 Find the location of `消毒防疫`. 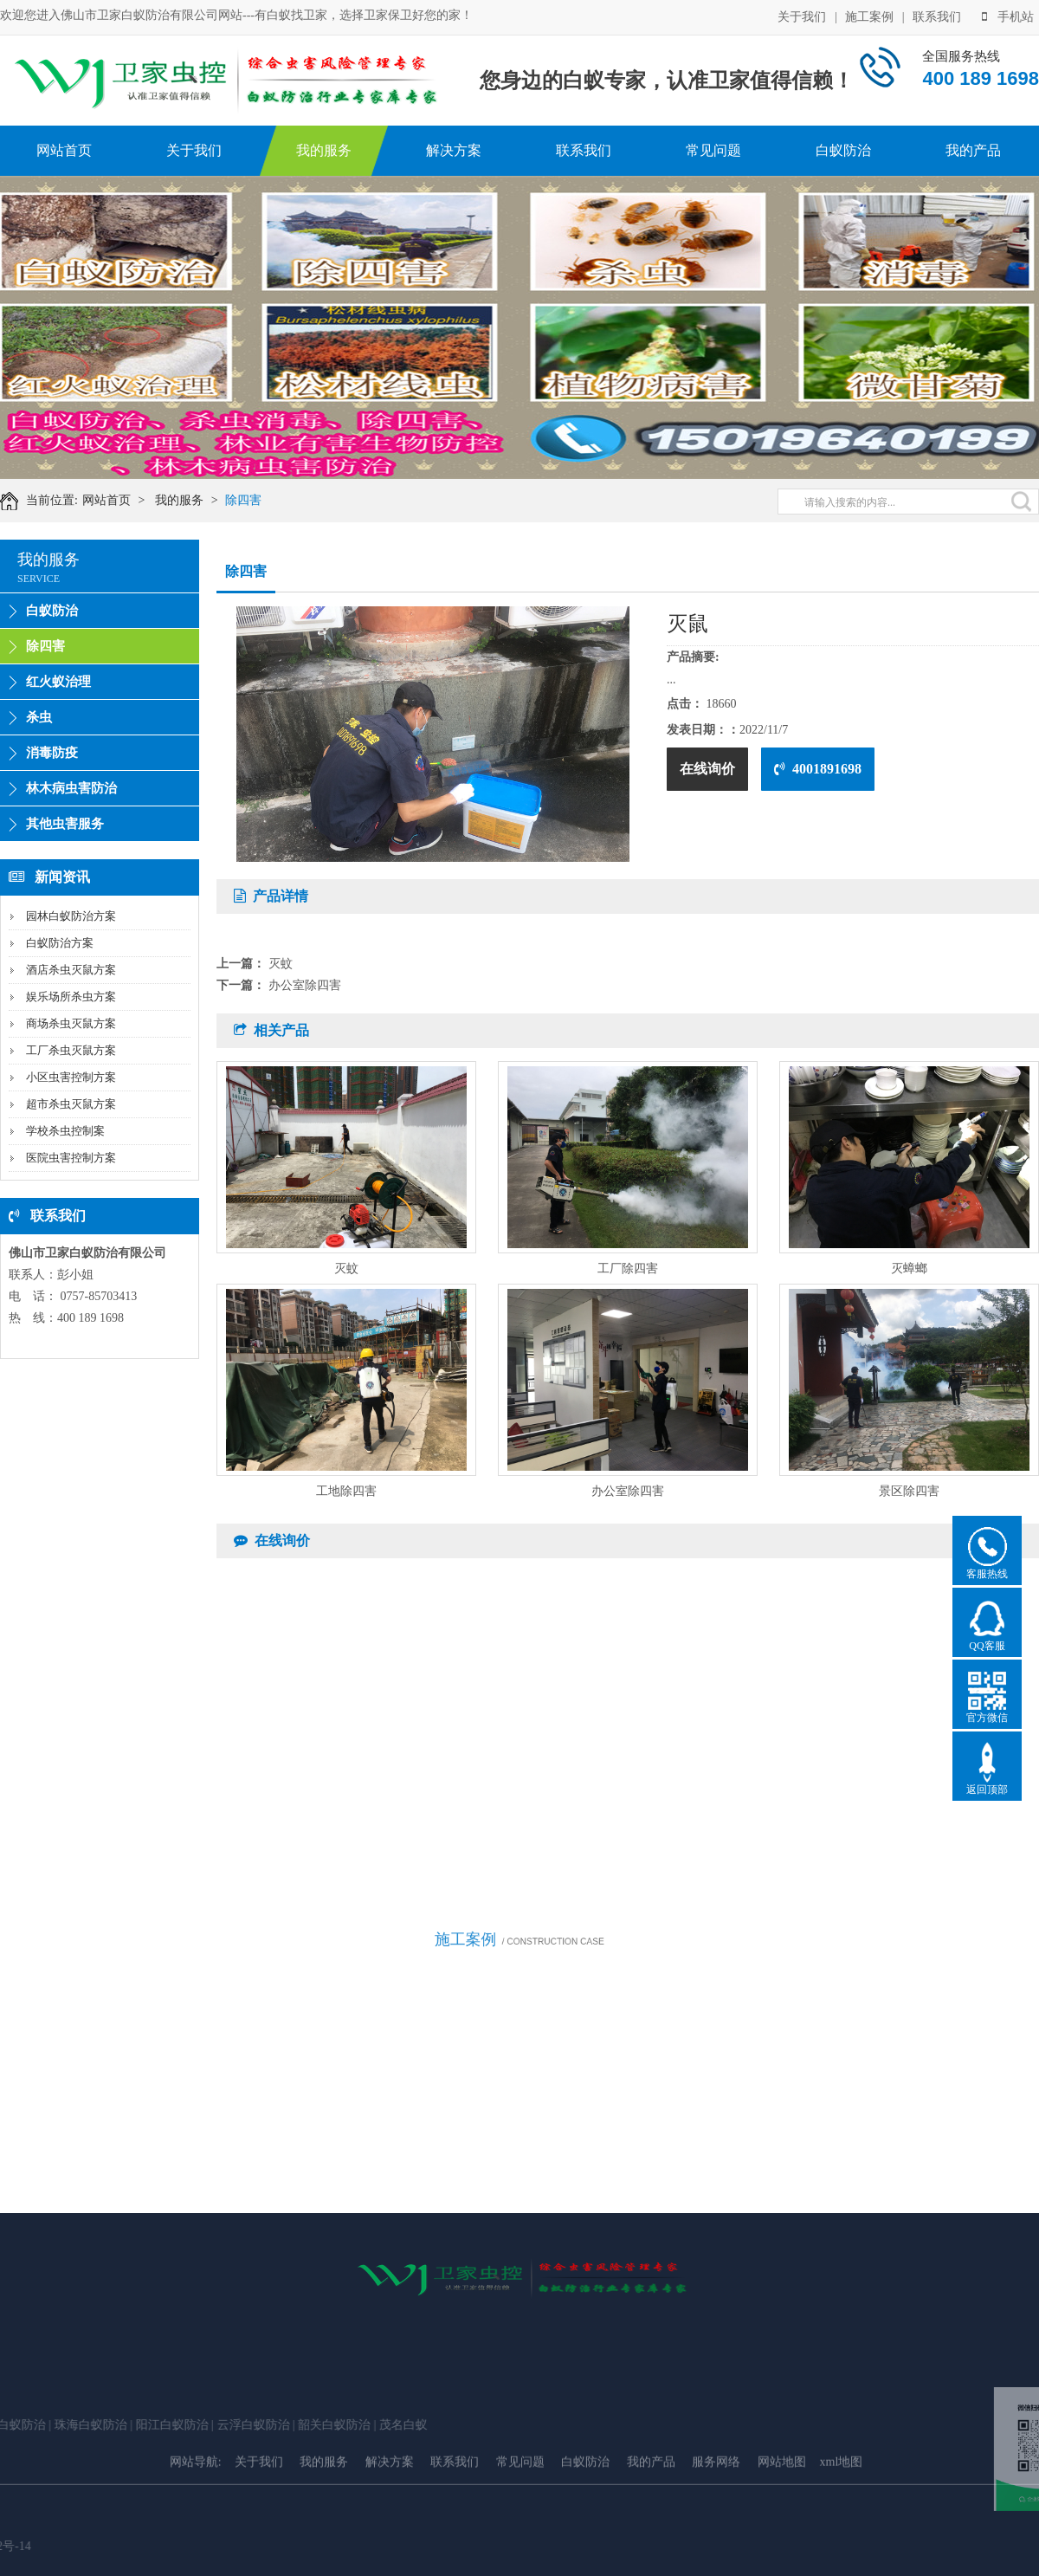

消毒防疫 is located at coordinates (52, 753).